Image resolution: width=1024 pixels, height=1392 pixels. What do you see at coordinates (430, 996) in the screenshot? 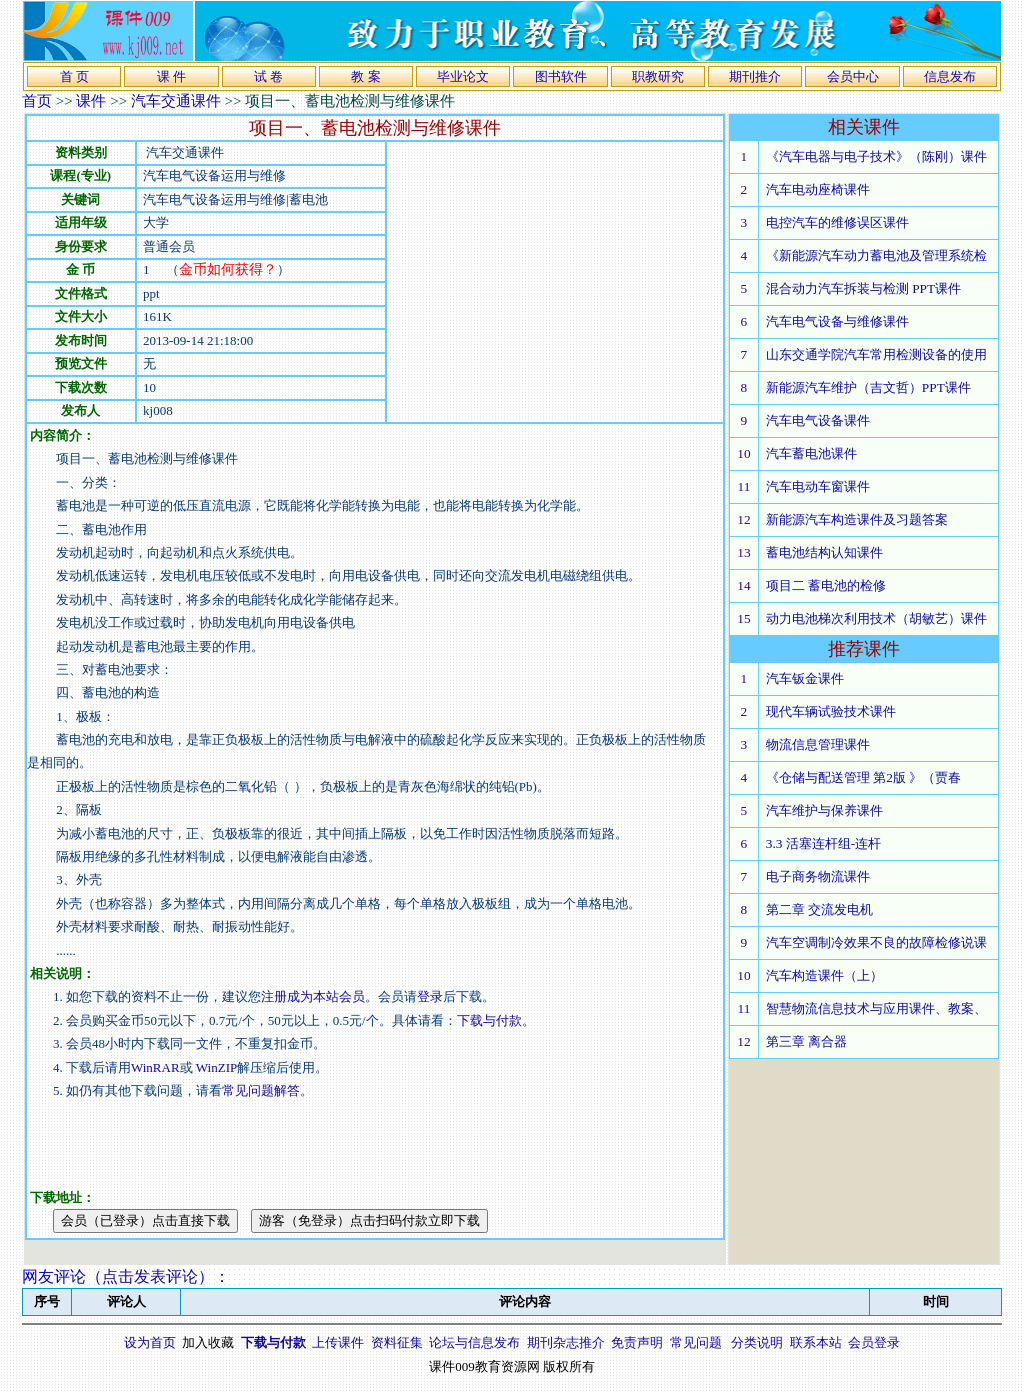
I see `登录` at bounding box center [430, 996].